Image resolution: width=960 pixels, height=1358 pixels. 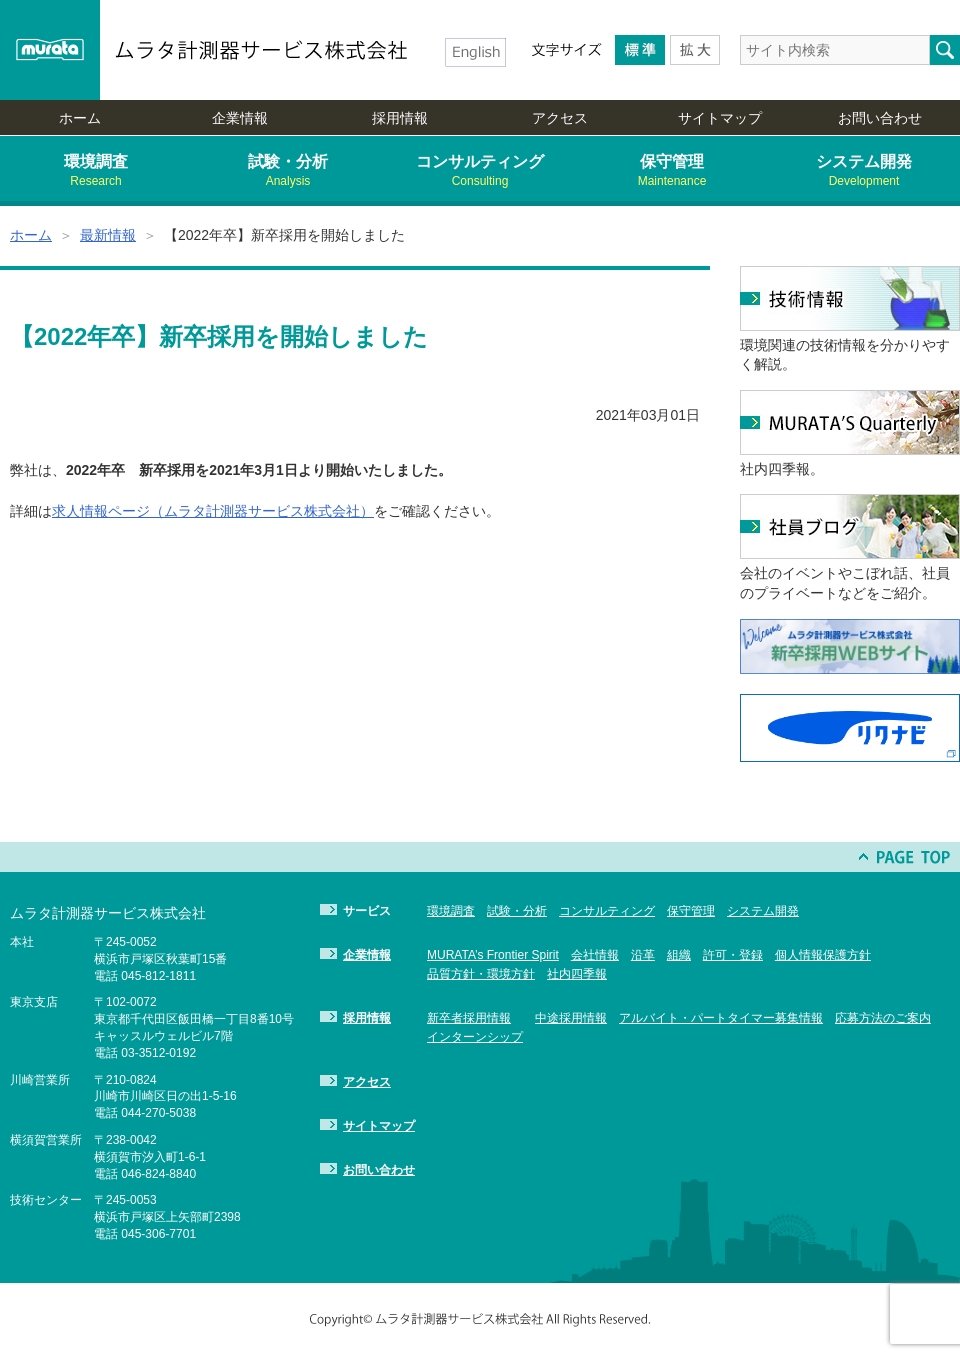 What do you see at coordinates (905, 857) in the screenshot?
I see `PAGE TOP` at bounding box center [905, 857].